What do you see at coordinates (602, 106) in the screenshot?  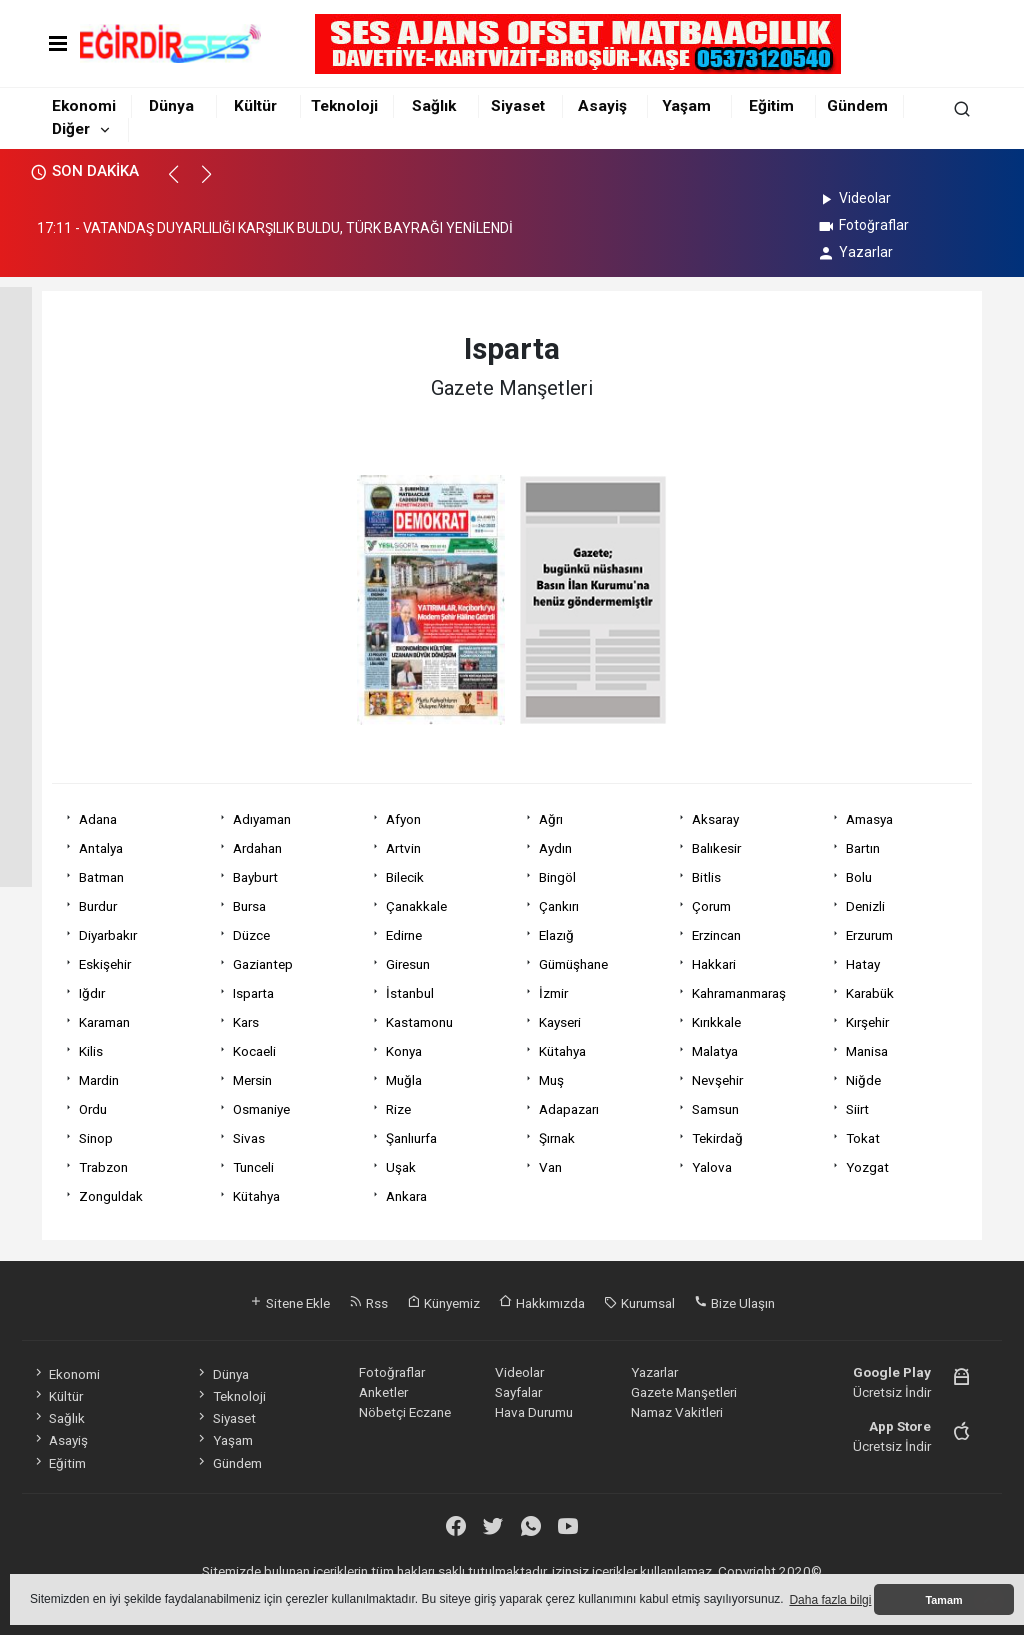 I see `Asayiş` at bounding box center [602, 106].